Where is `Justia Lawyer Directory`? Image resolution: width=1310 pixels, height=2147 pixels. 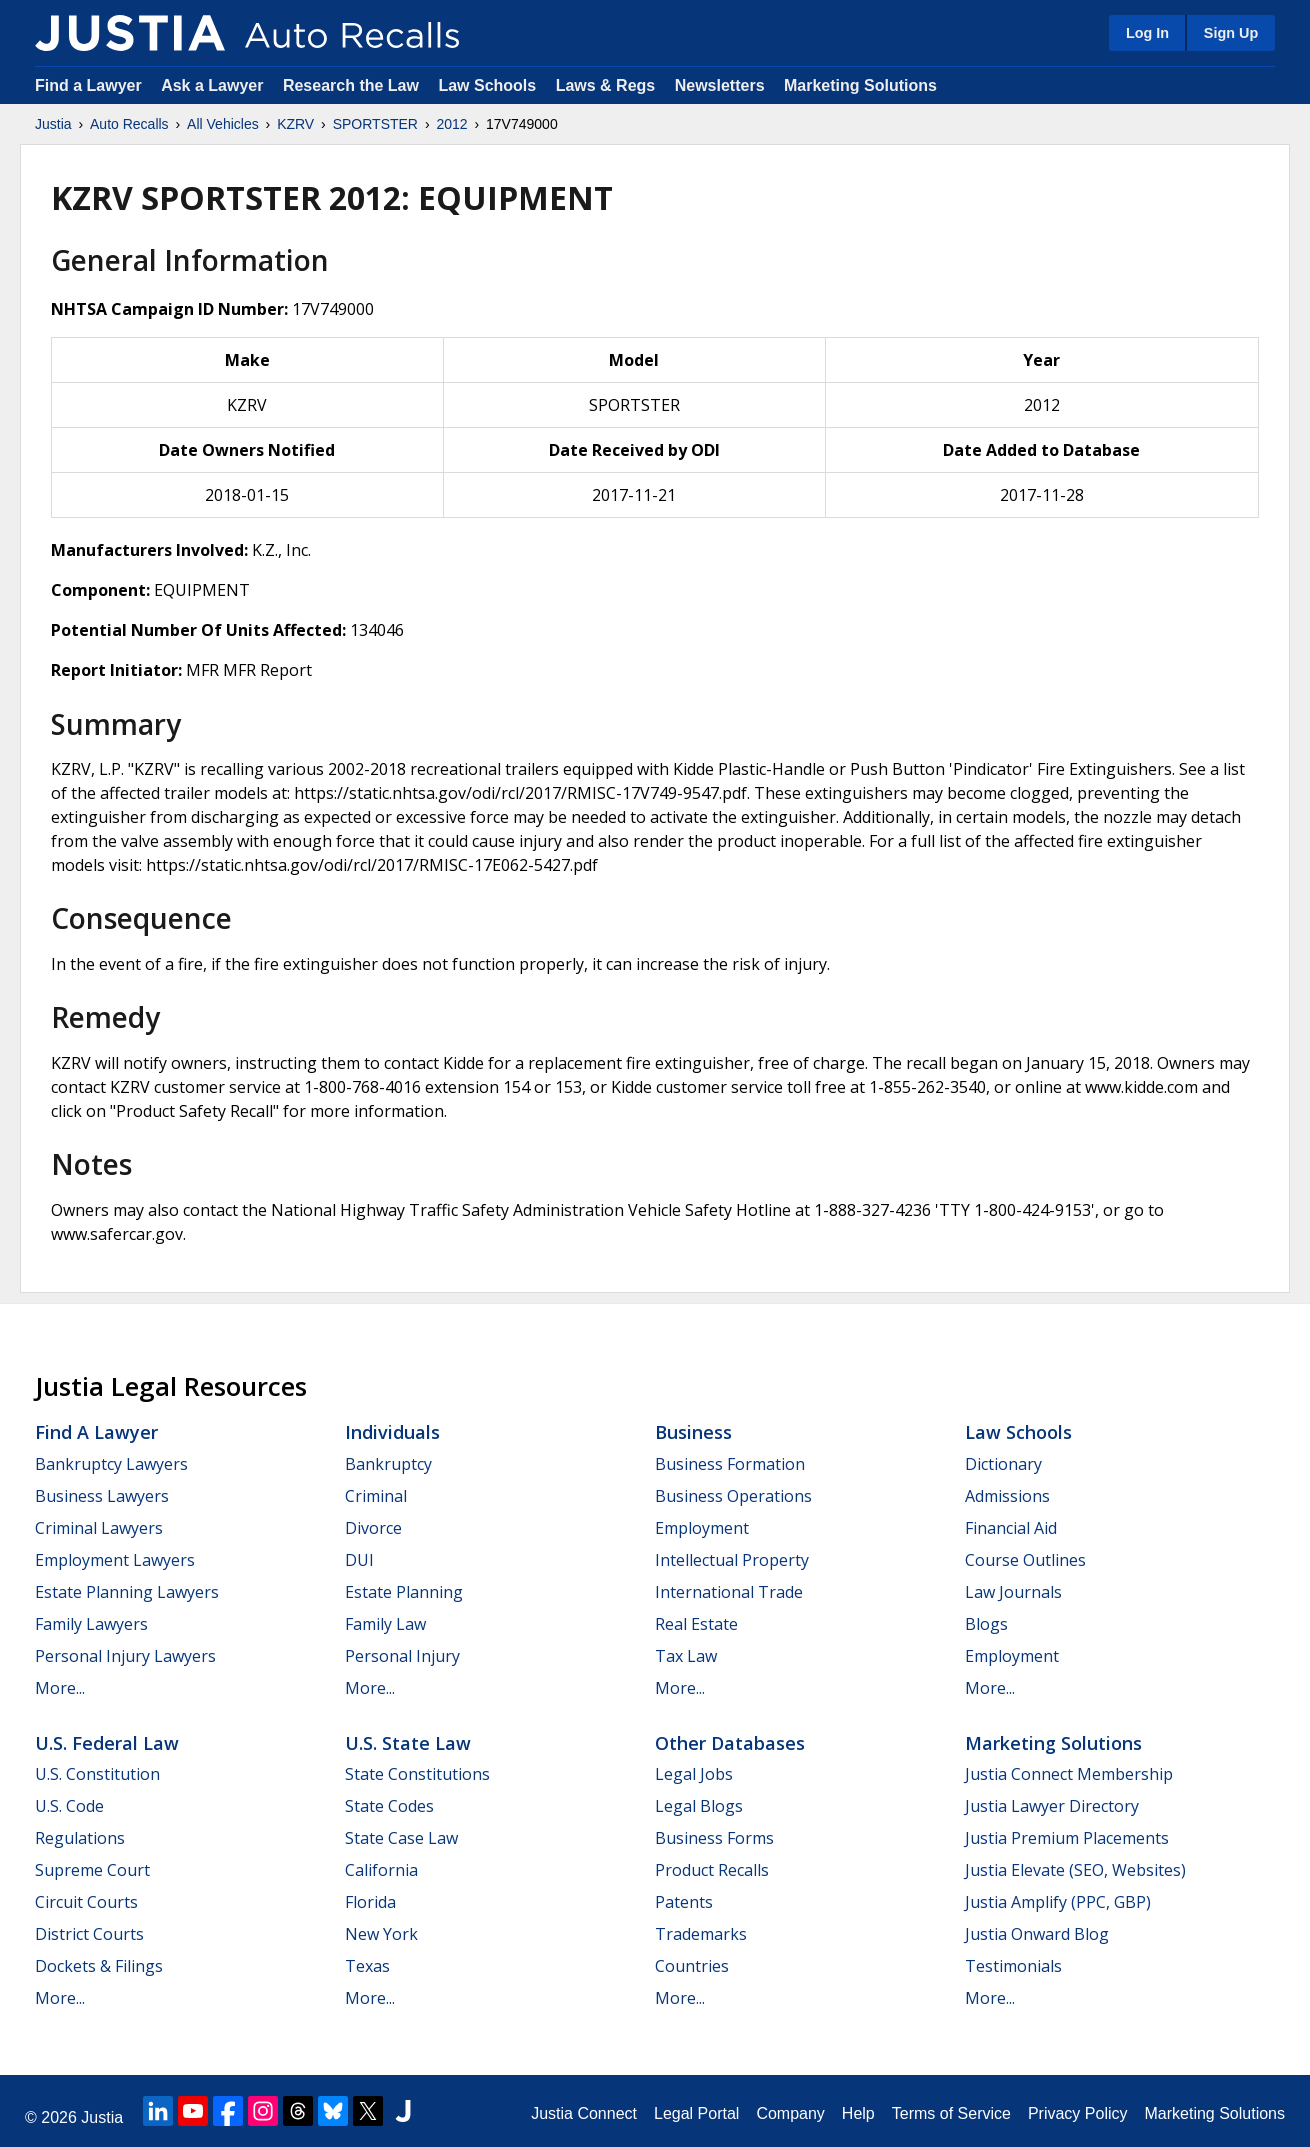 Justia Lawyer Directory is located at coordinates (1052, 1806).